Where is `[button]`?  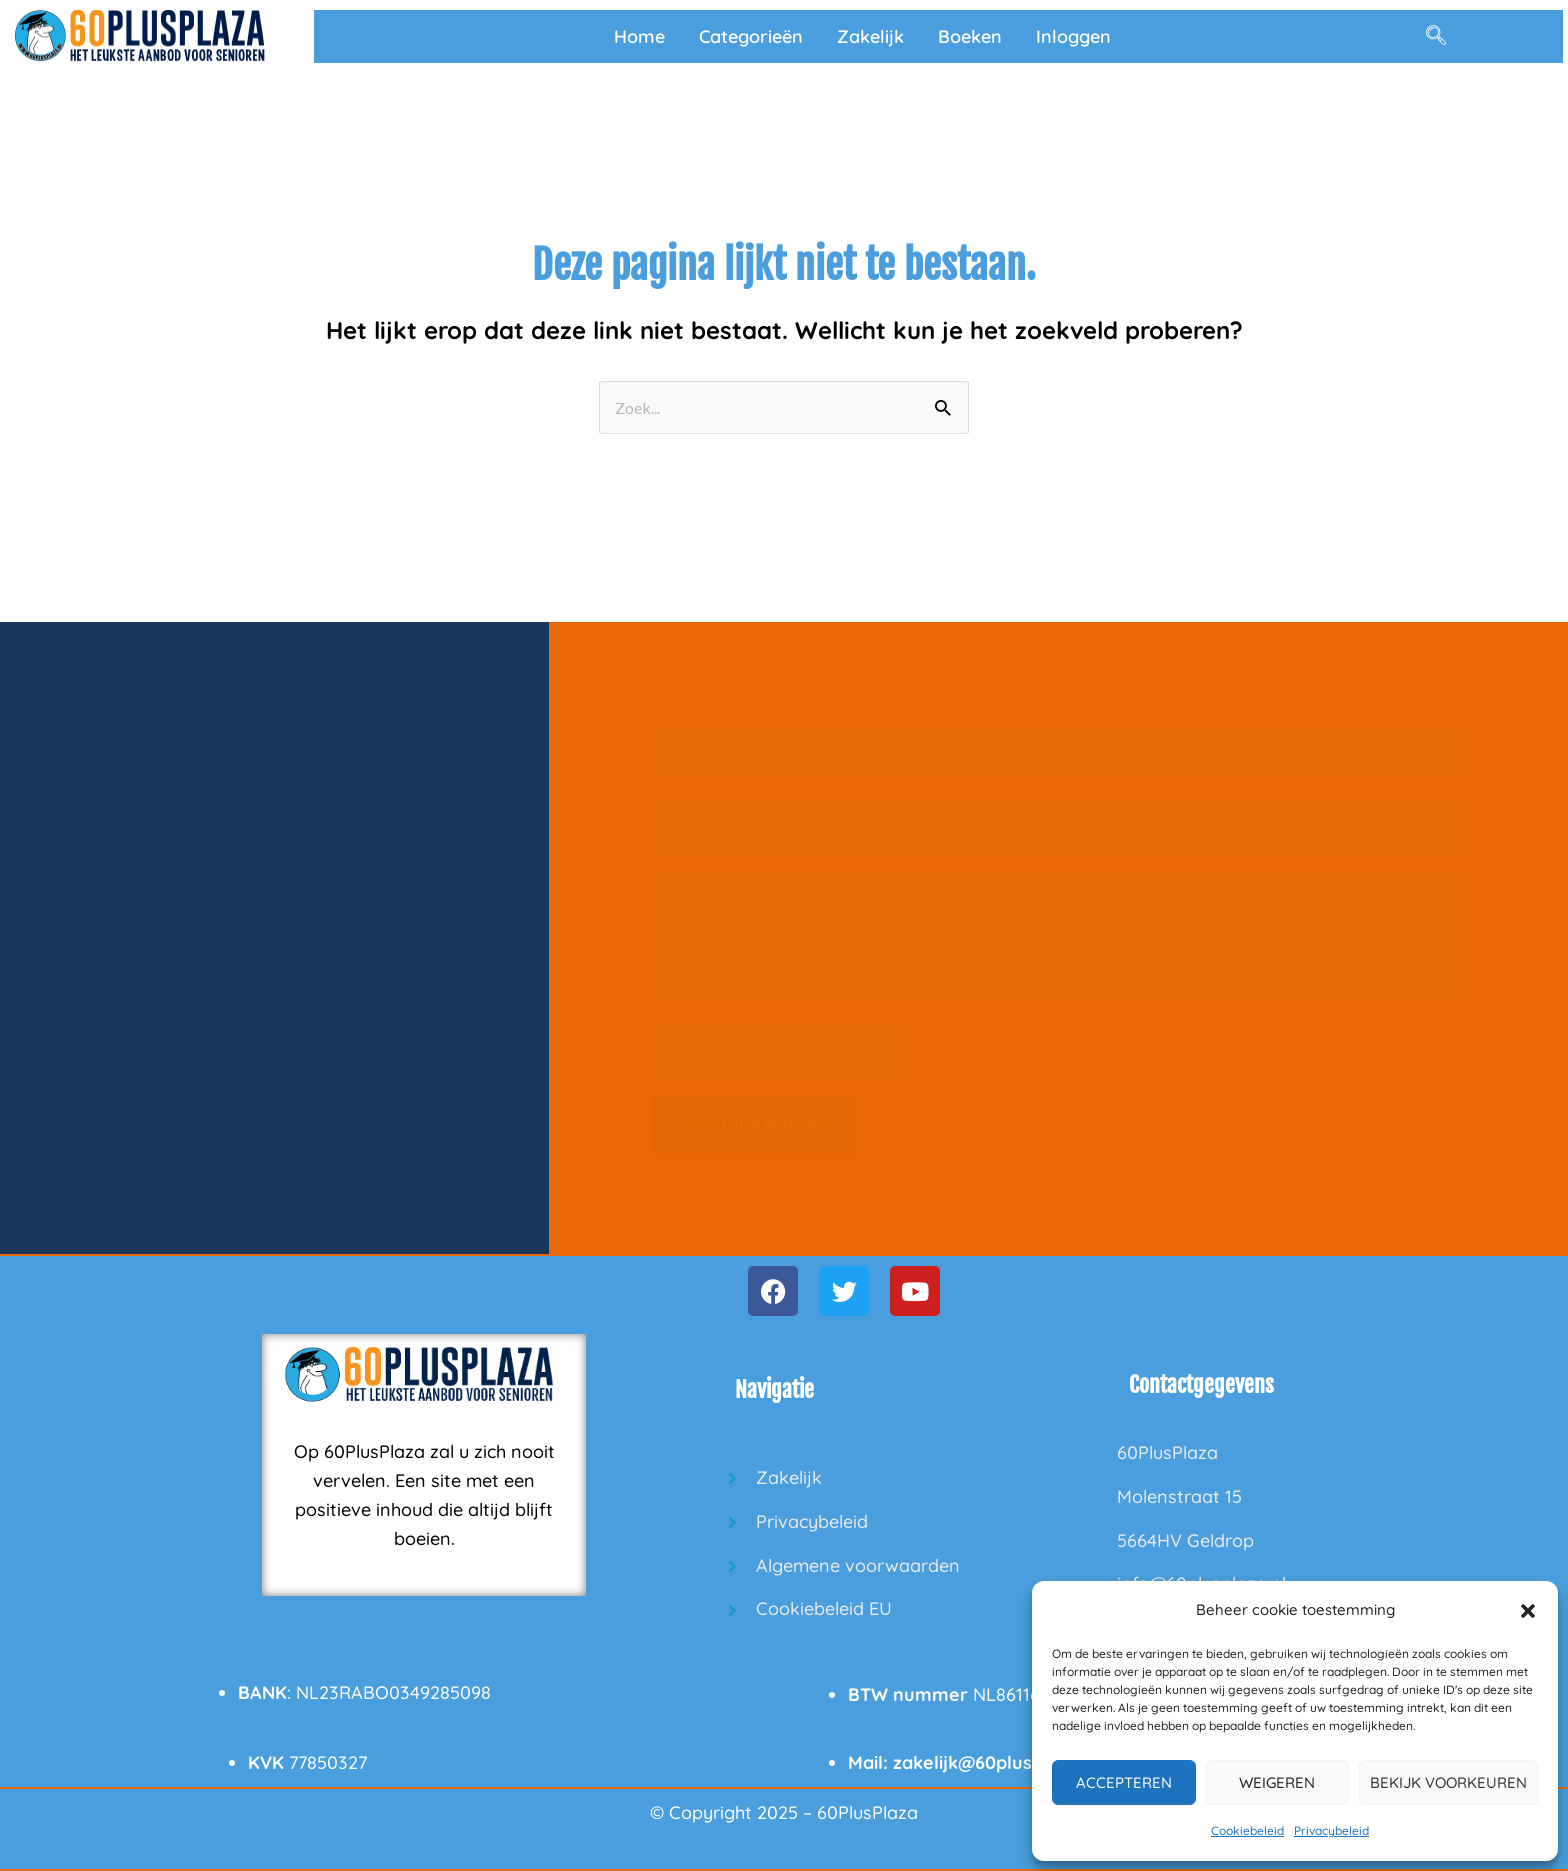 [button] is located at coordinates (1528, 1611).